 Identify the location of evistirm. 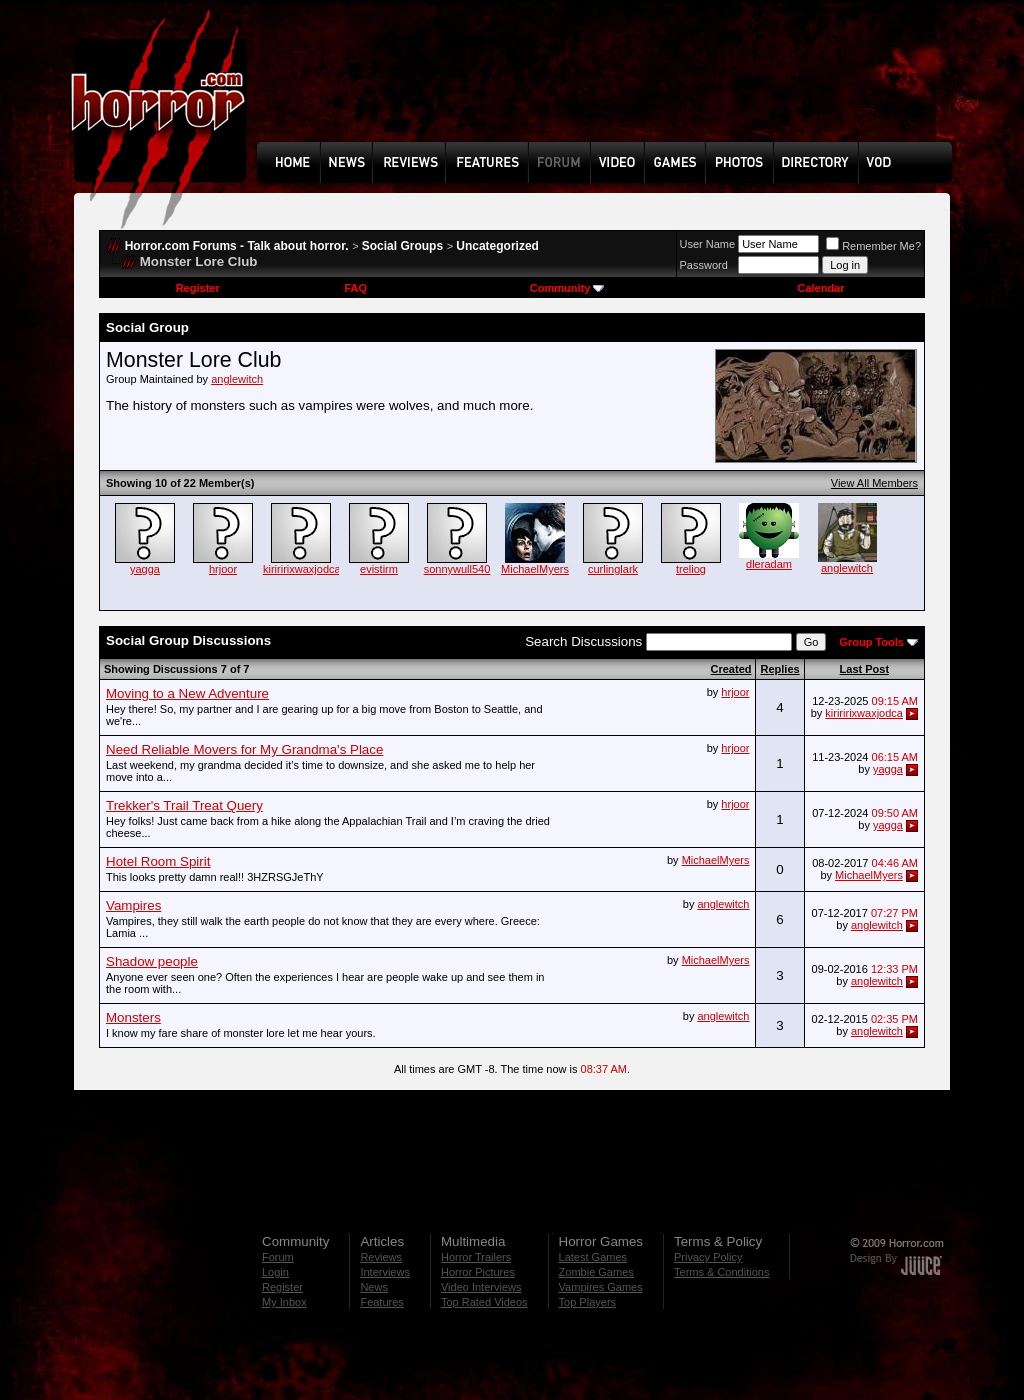
(379, 569).